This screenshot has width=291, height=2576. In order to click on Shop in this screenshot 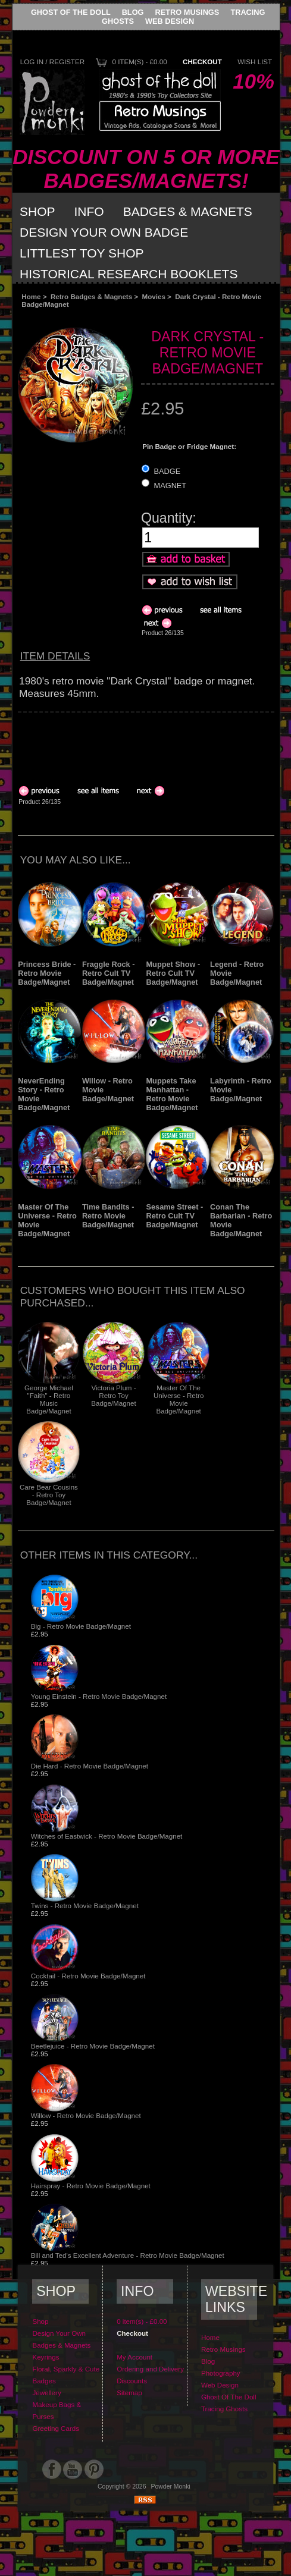, I will do `click(37, 211)`.